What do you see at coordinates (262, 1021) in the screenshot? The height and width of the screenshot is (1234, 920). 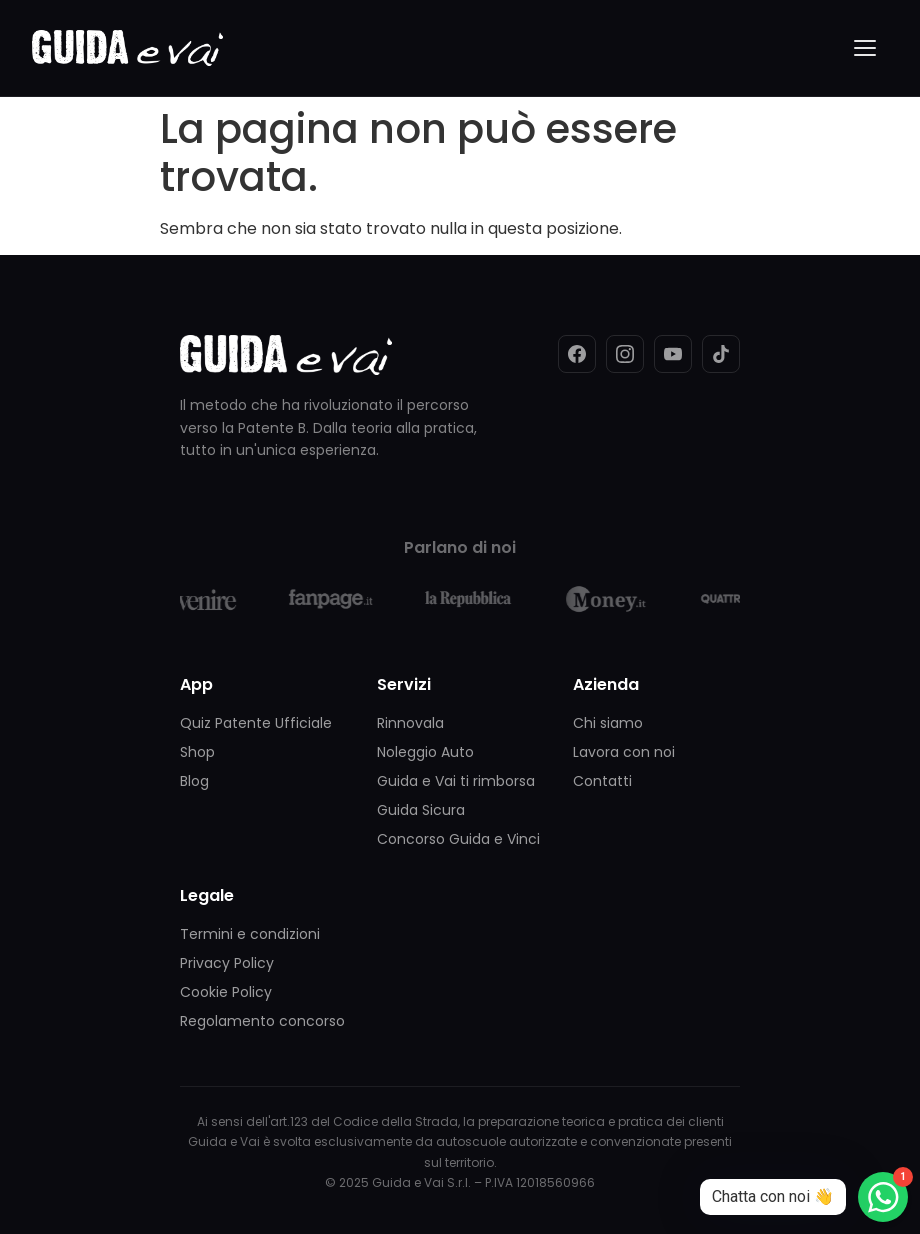 I see `Regolamento concorso` at bounding box center [262, 1021].